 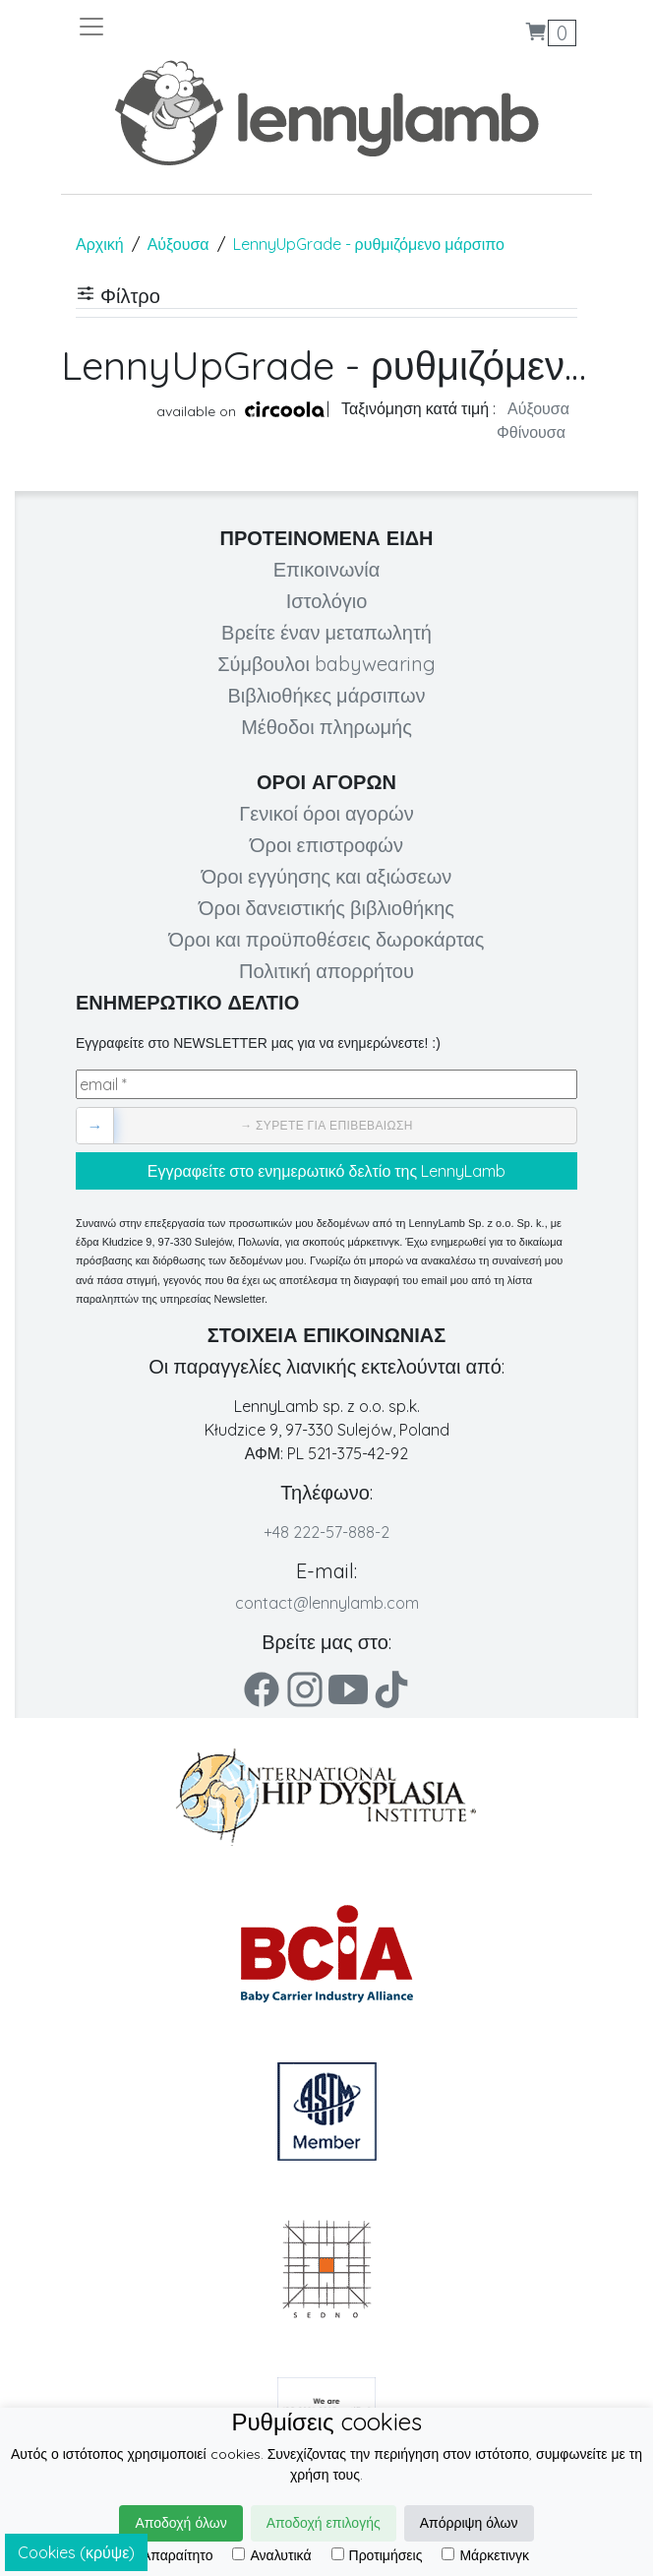 What do you see at coordinates (327, 939) in the screenshot?
I see `Όροι και προϋποθέσεις δωροκάρτας` at bounding box center [327, 939].